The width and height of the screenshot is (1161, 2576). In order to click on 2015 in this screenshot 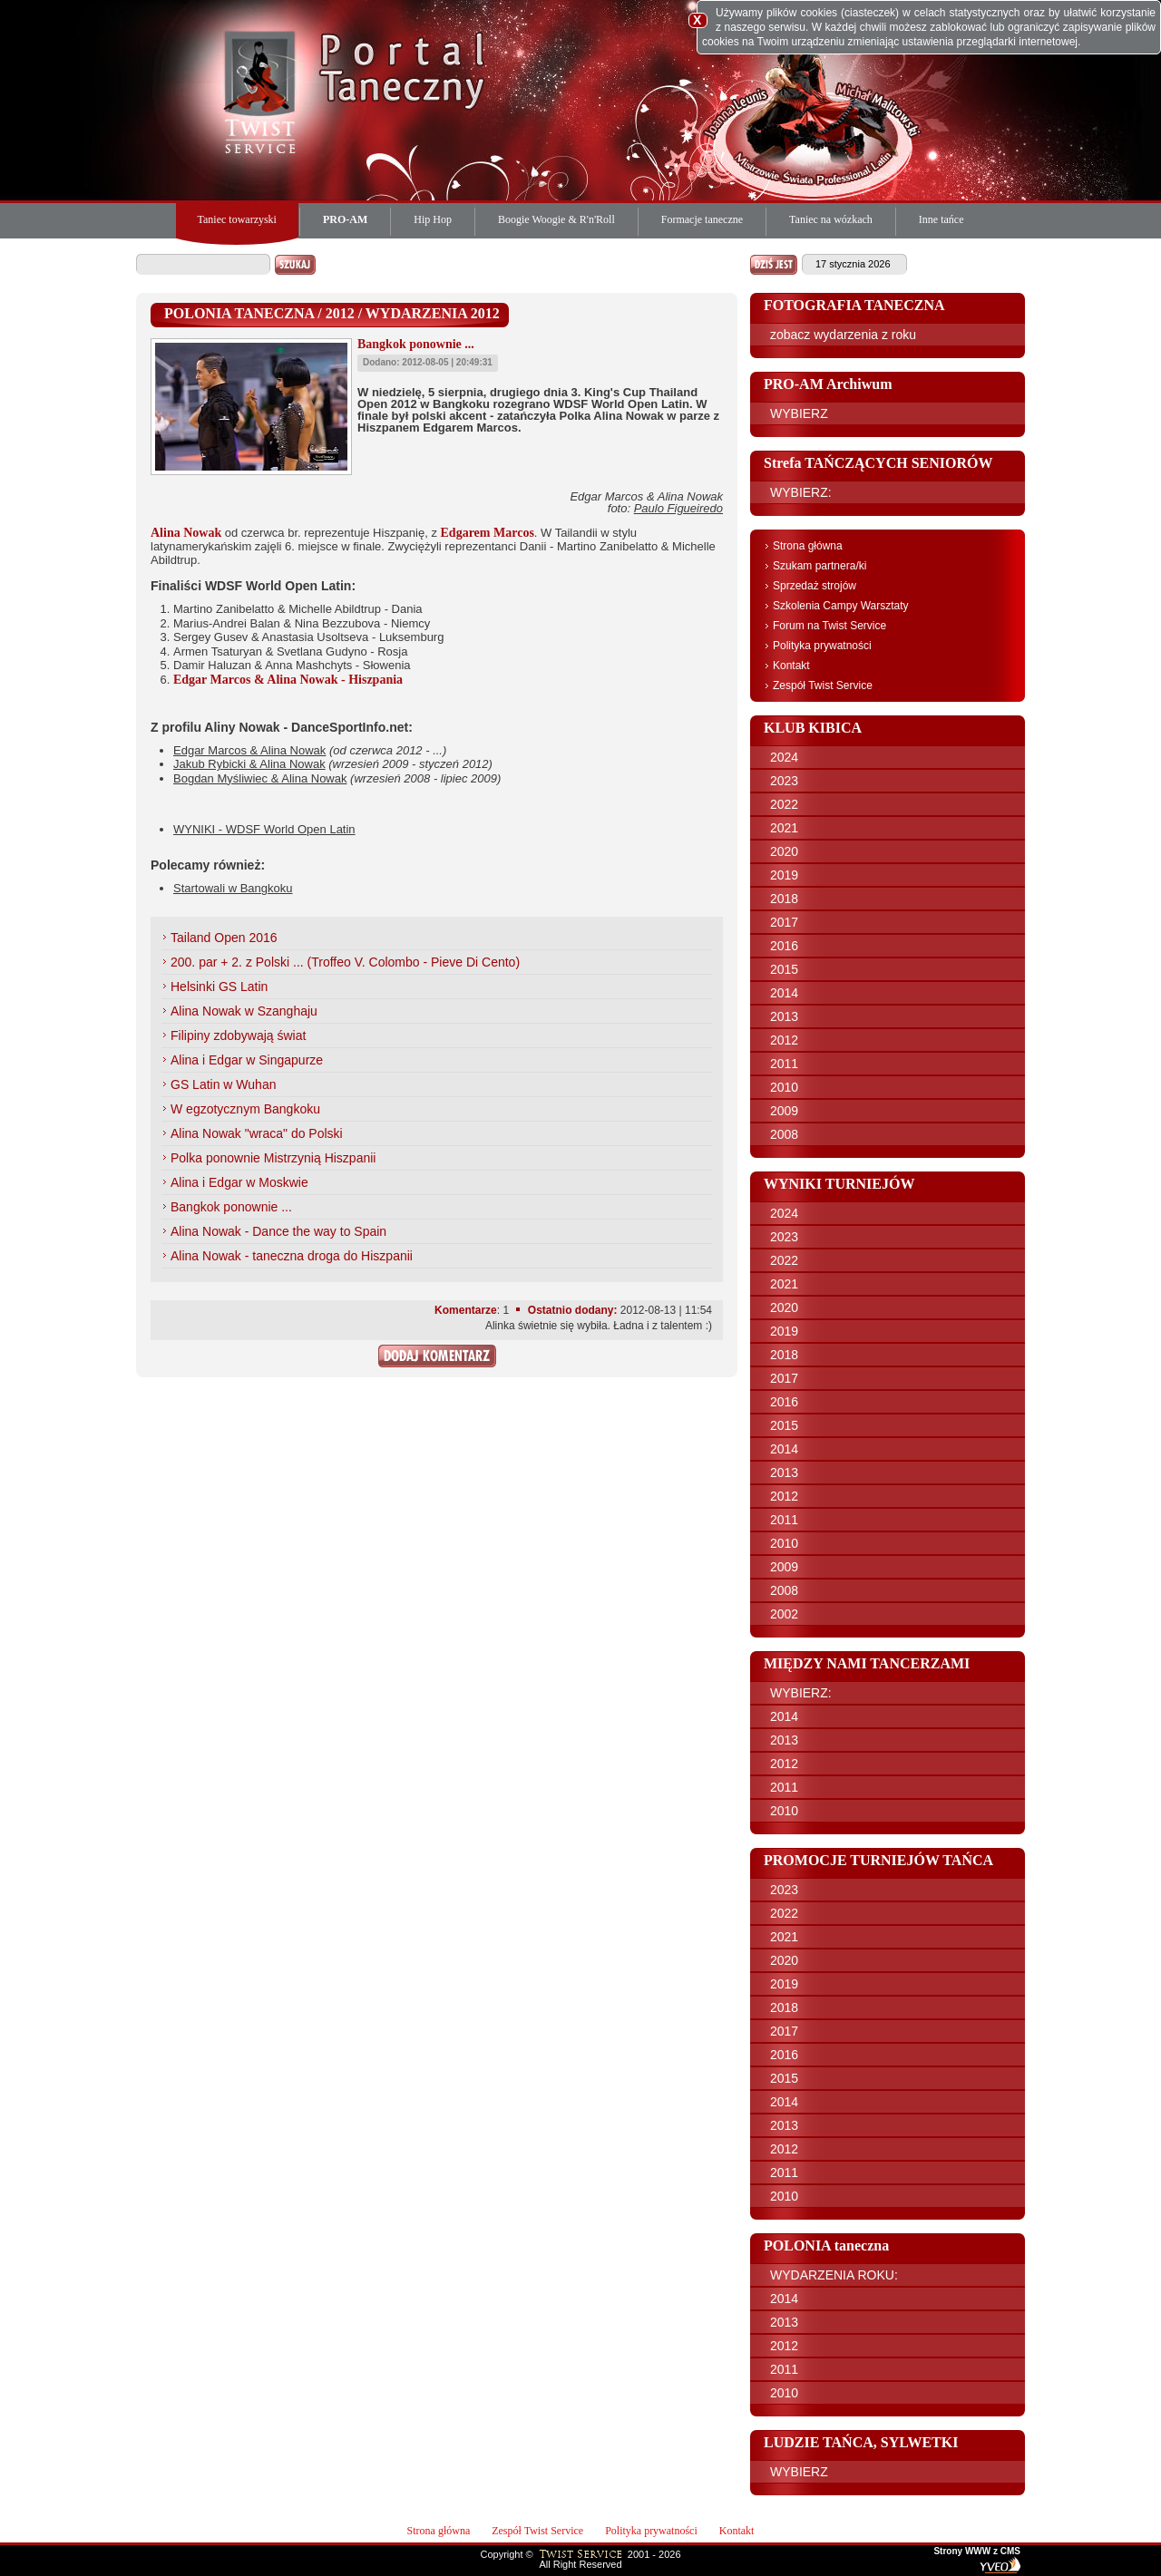, I will do `click(784, 969)`.